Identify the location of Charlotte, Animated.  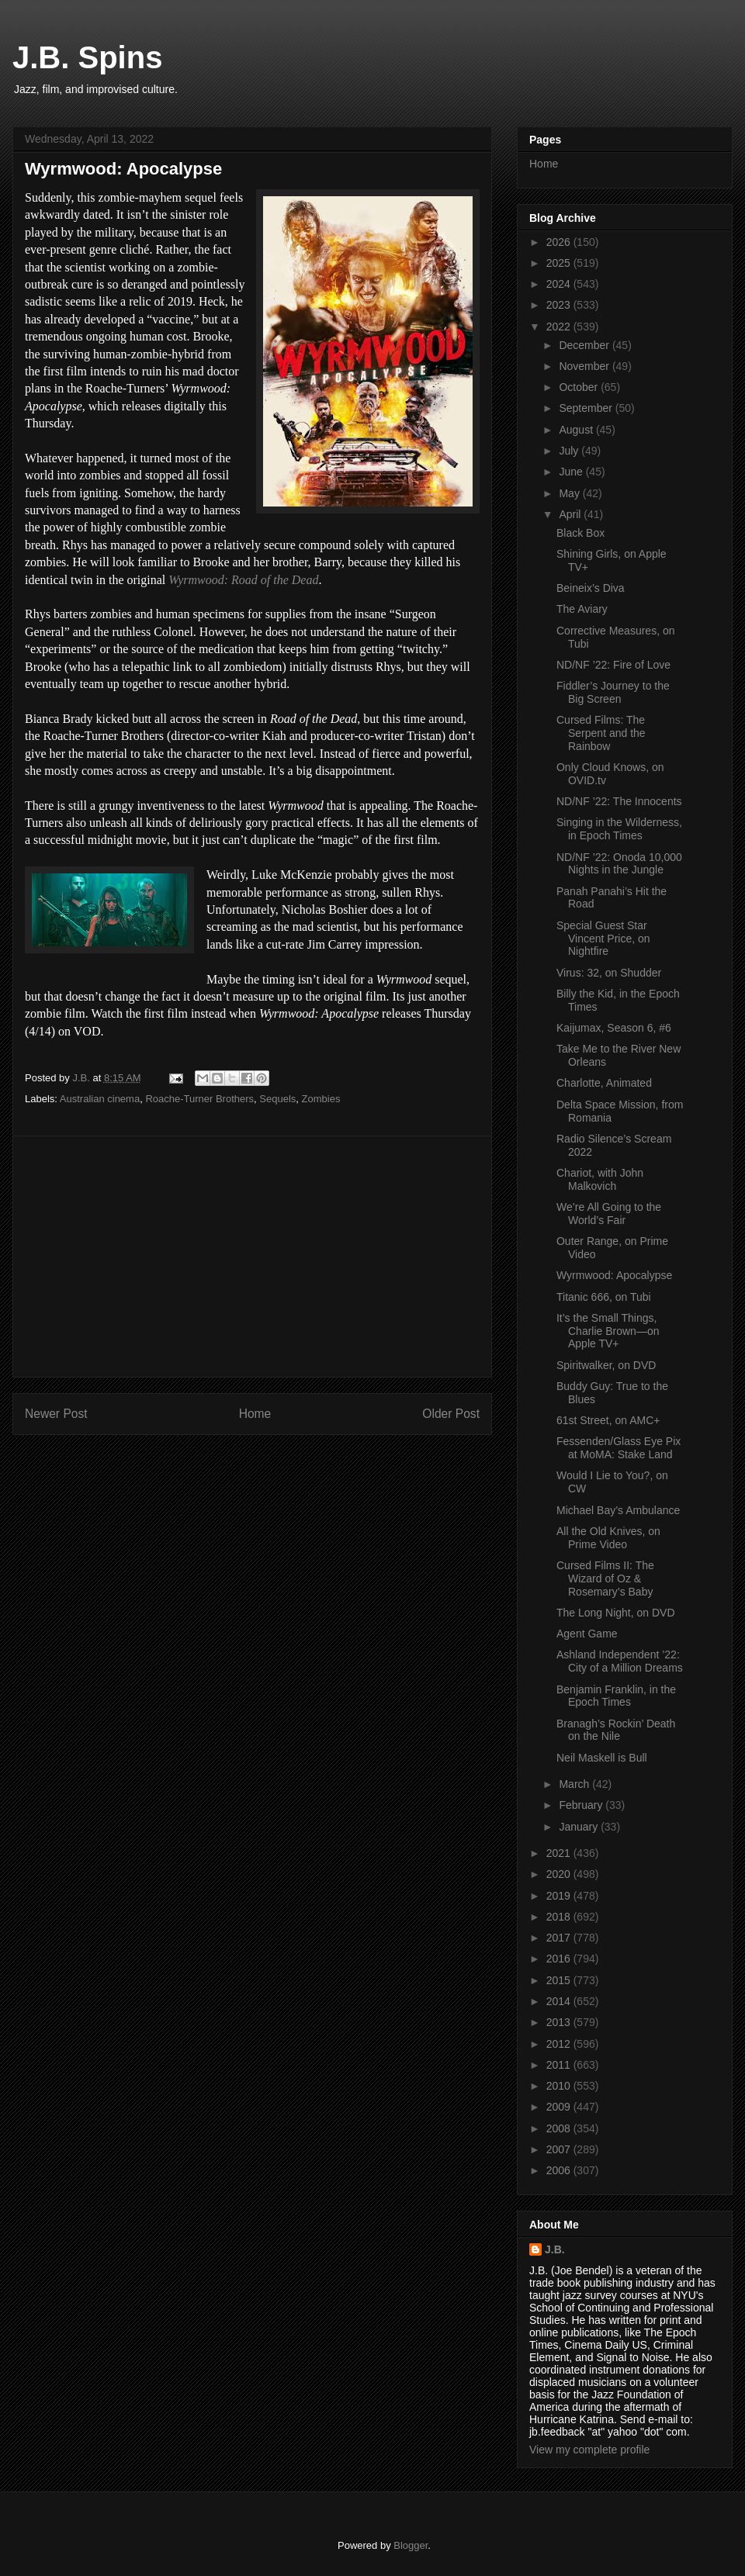
(604, 1083).